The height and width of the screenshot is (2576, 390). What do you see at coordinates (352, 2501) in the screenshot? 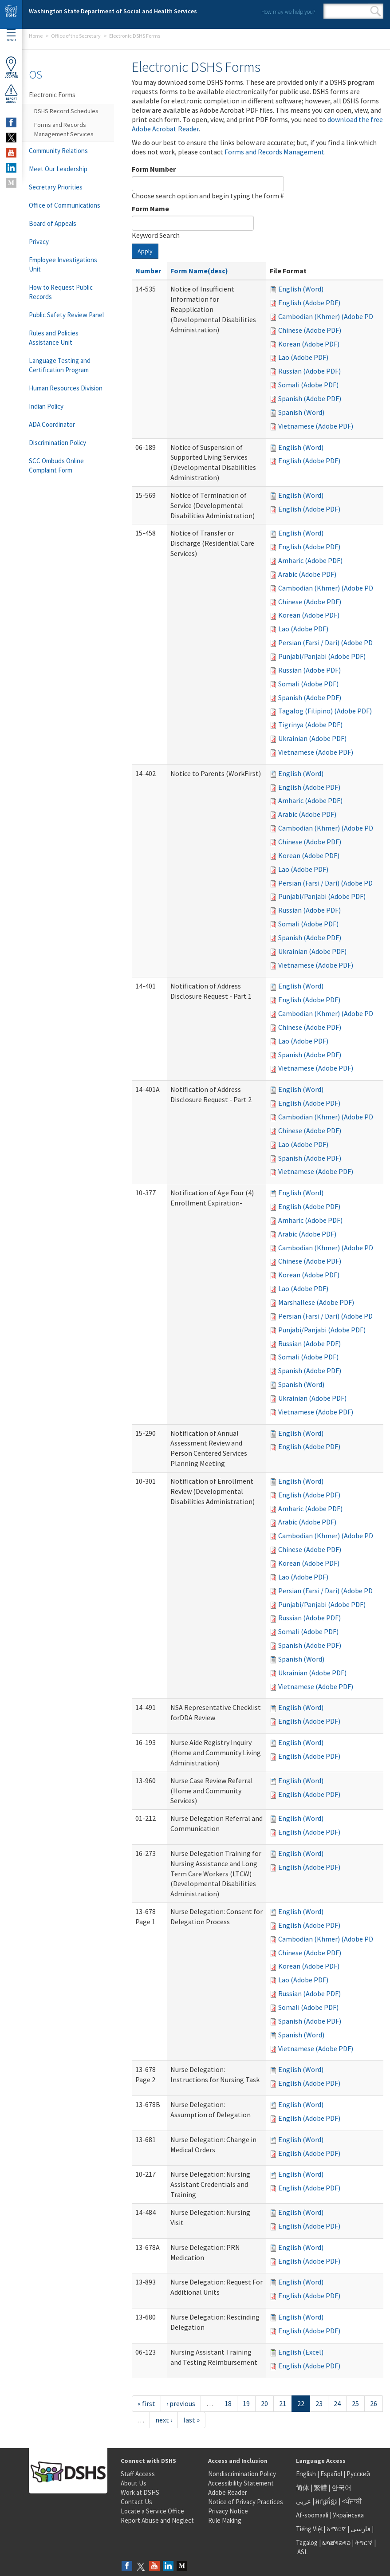
I see `<ਪੰਜਾਬੀ` at bounding box center [352, 2501].